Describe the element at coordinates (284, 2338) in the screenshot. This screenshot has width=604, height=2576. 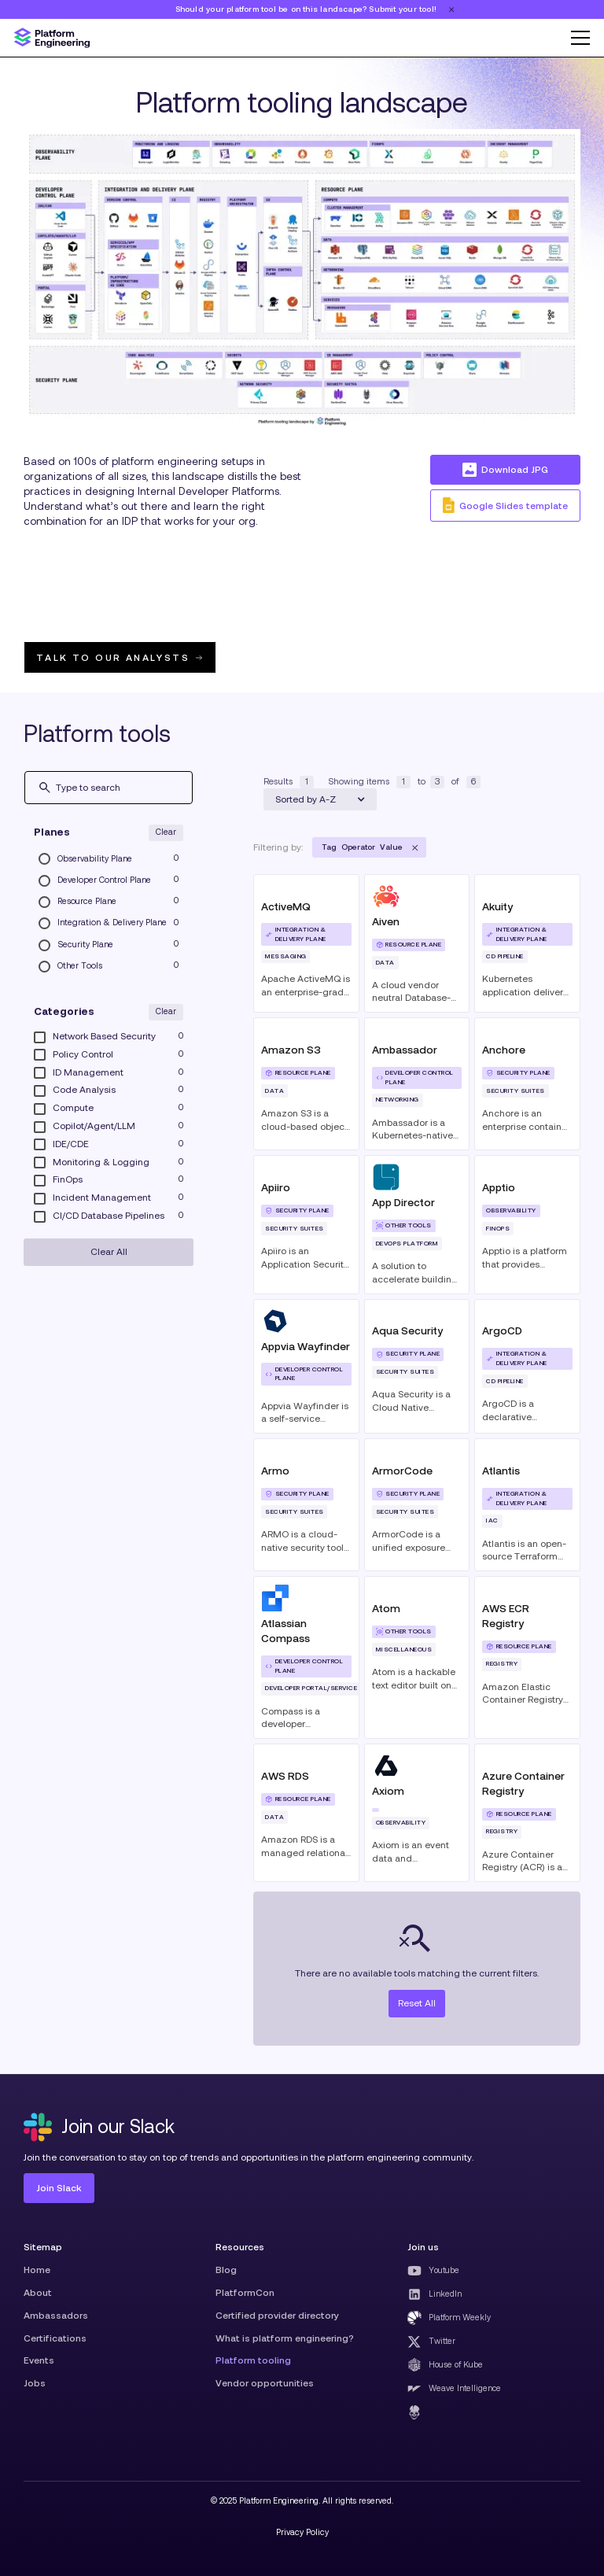
I see `What is platform engineering?` at that location.